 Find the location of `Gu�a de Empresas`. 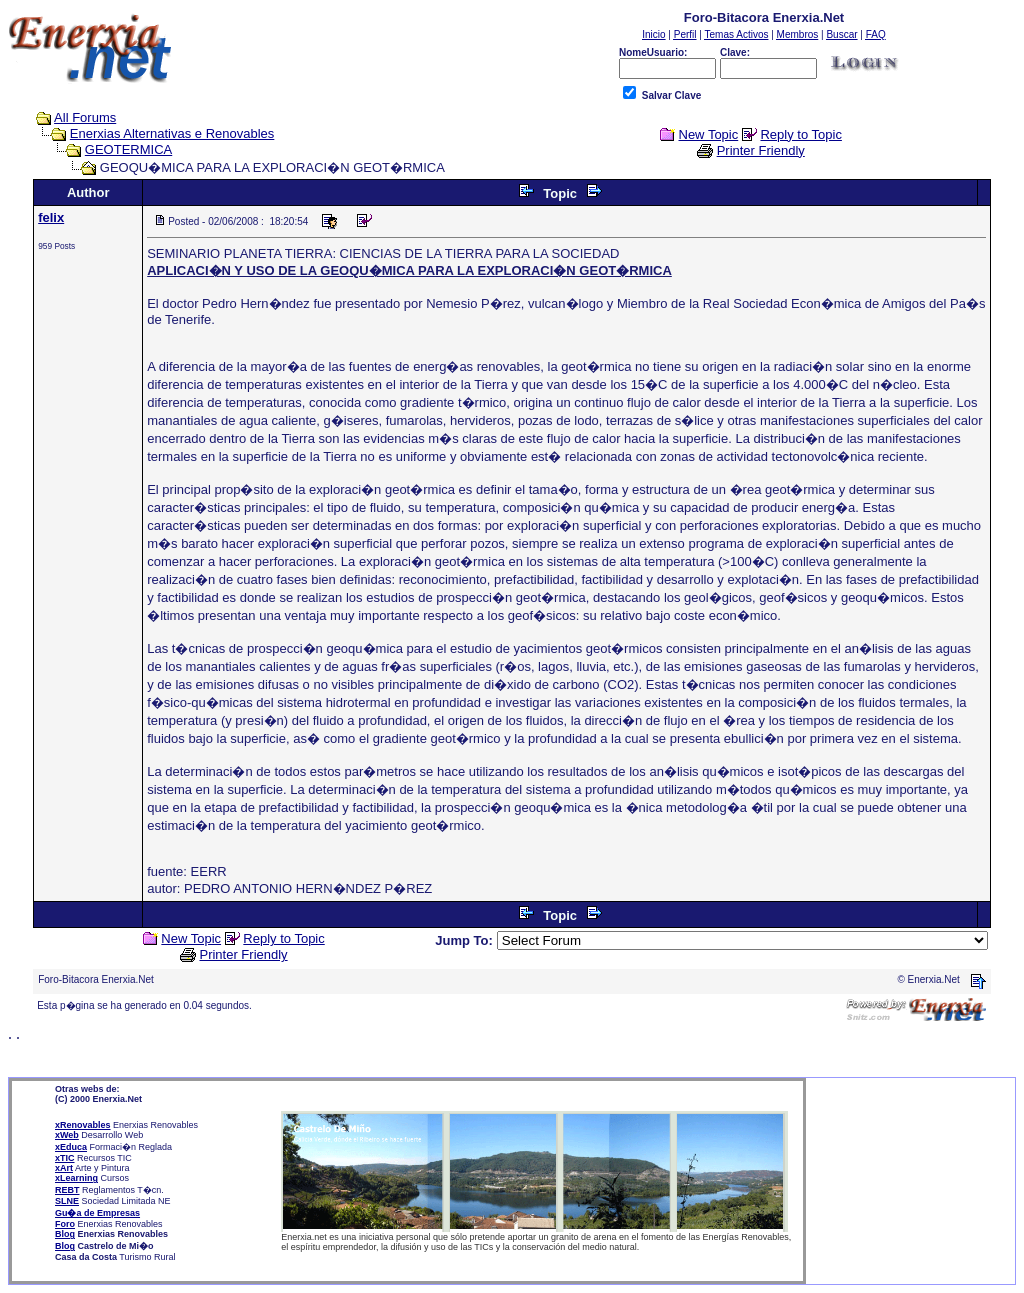

Gu�a de Empresas is located at coordinates (97, 1213).